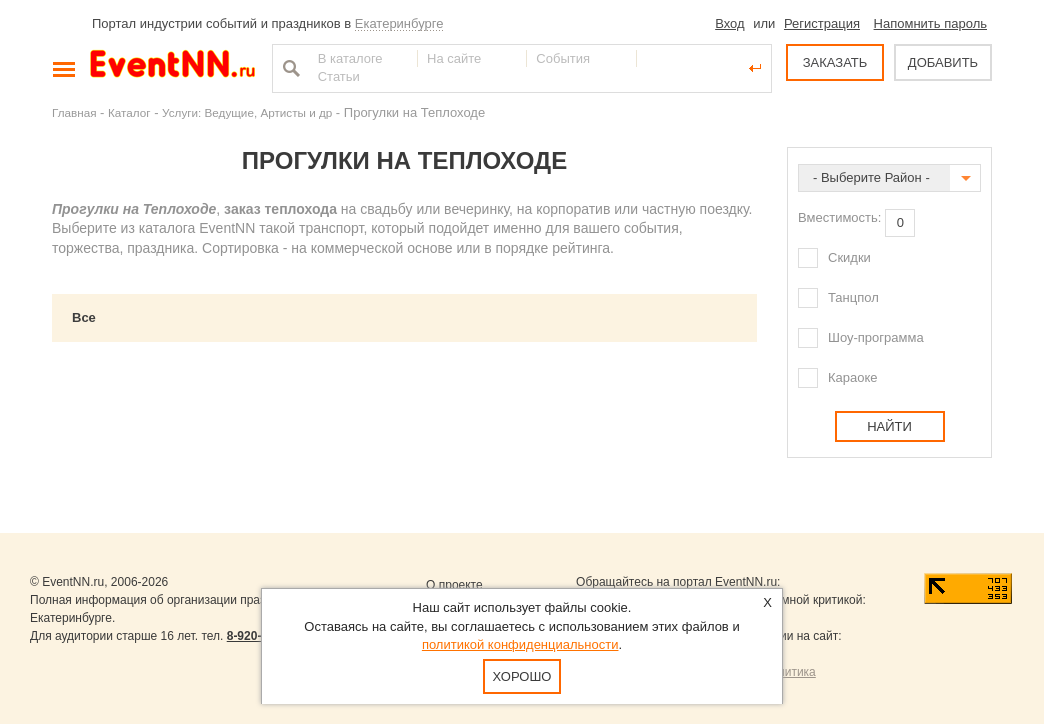 The width and height of the screenshot is (1044, 724). What do you see at coordinates (849, 257) in the screenshot?
I see `Скидки` at bounding box center [849, 257].